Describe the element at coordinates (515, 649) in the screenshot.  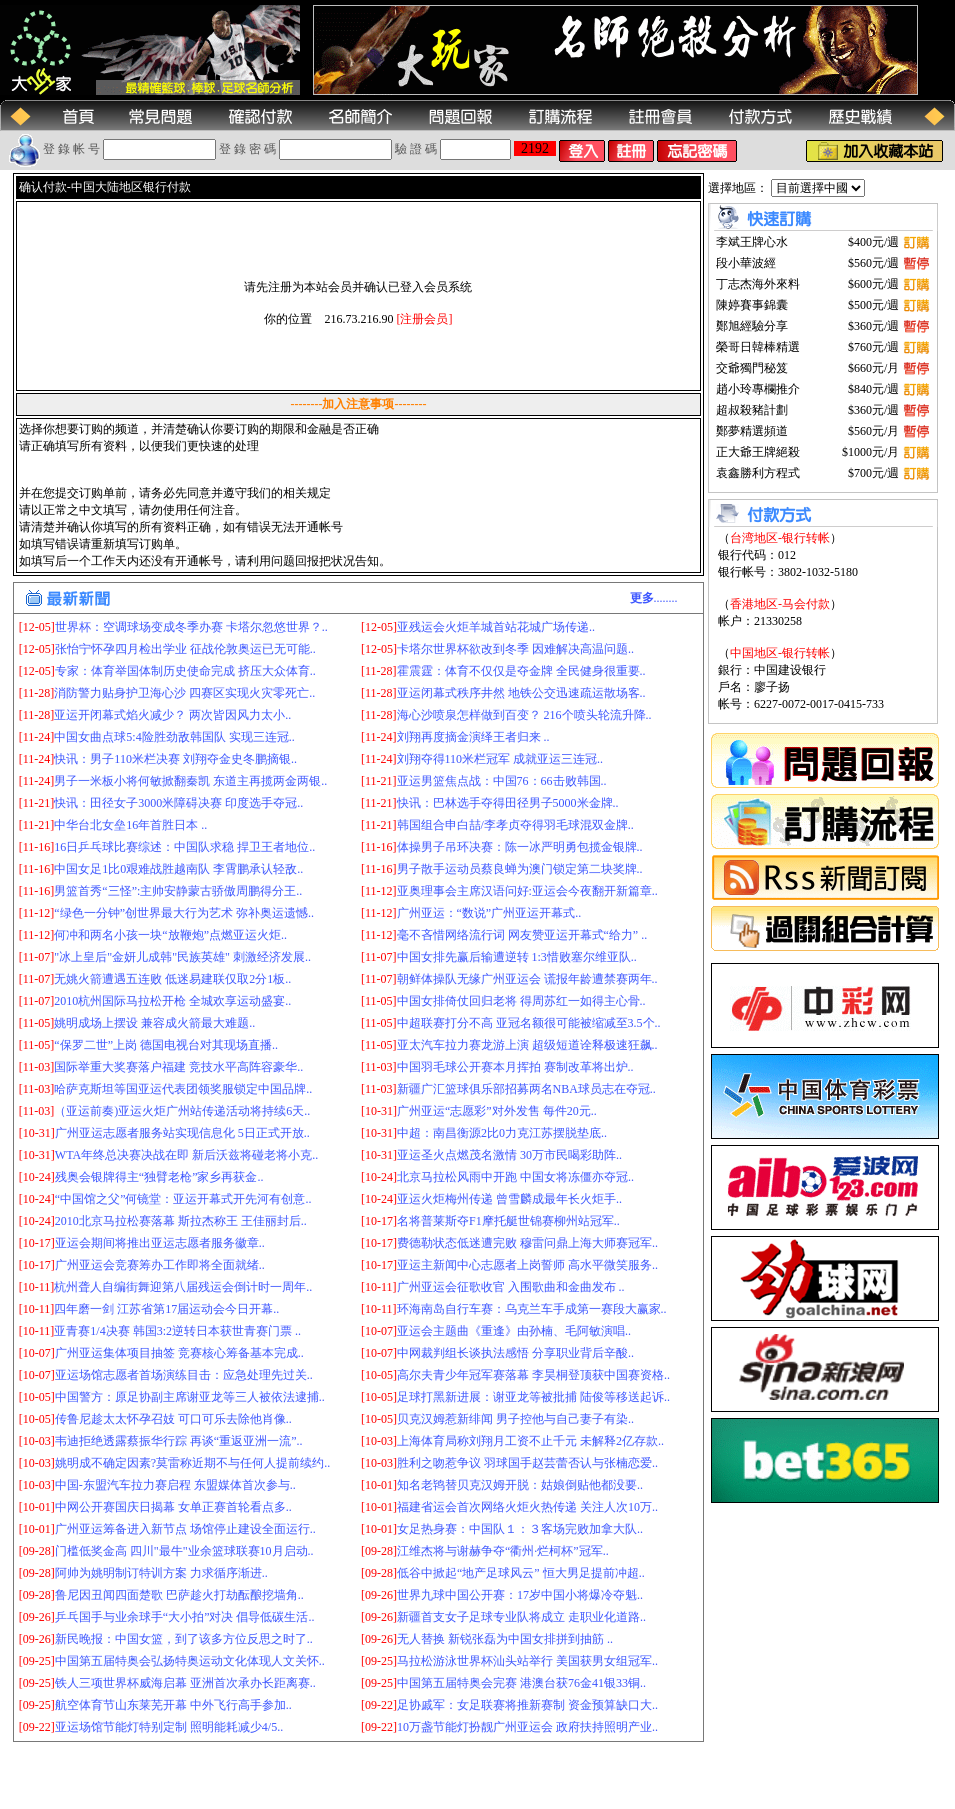
I see `卡塔尔世界杯欲改到冬季 因难解决高温问题..` at that location.